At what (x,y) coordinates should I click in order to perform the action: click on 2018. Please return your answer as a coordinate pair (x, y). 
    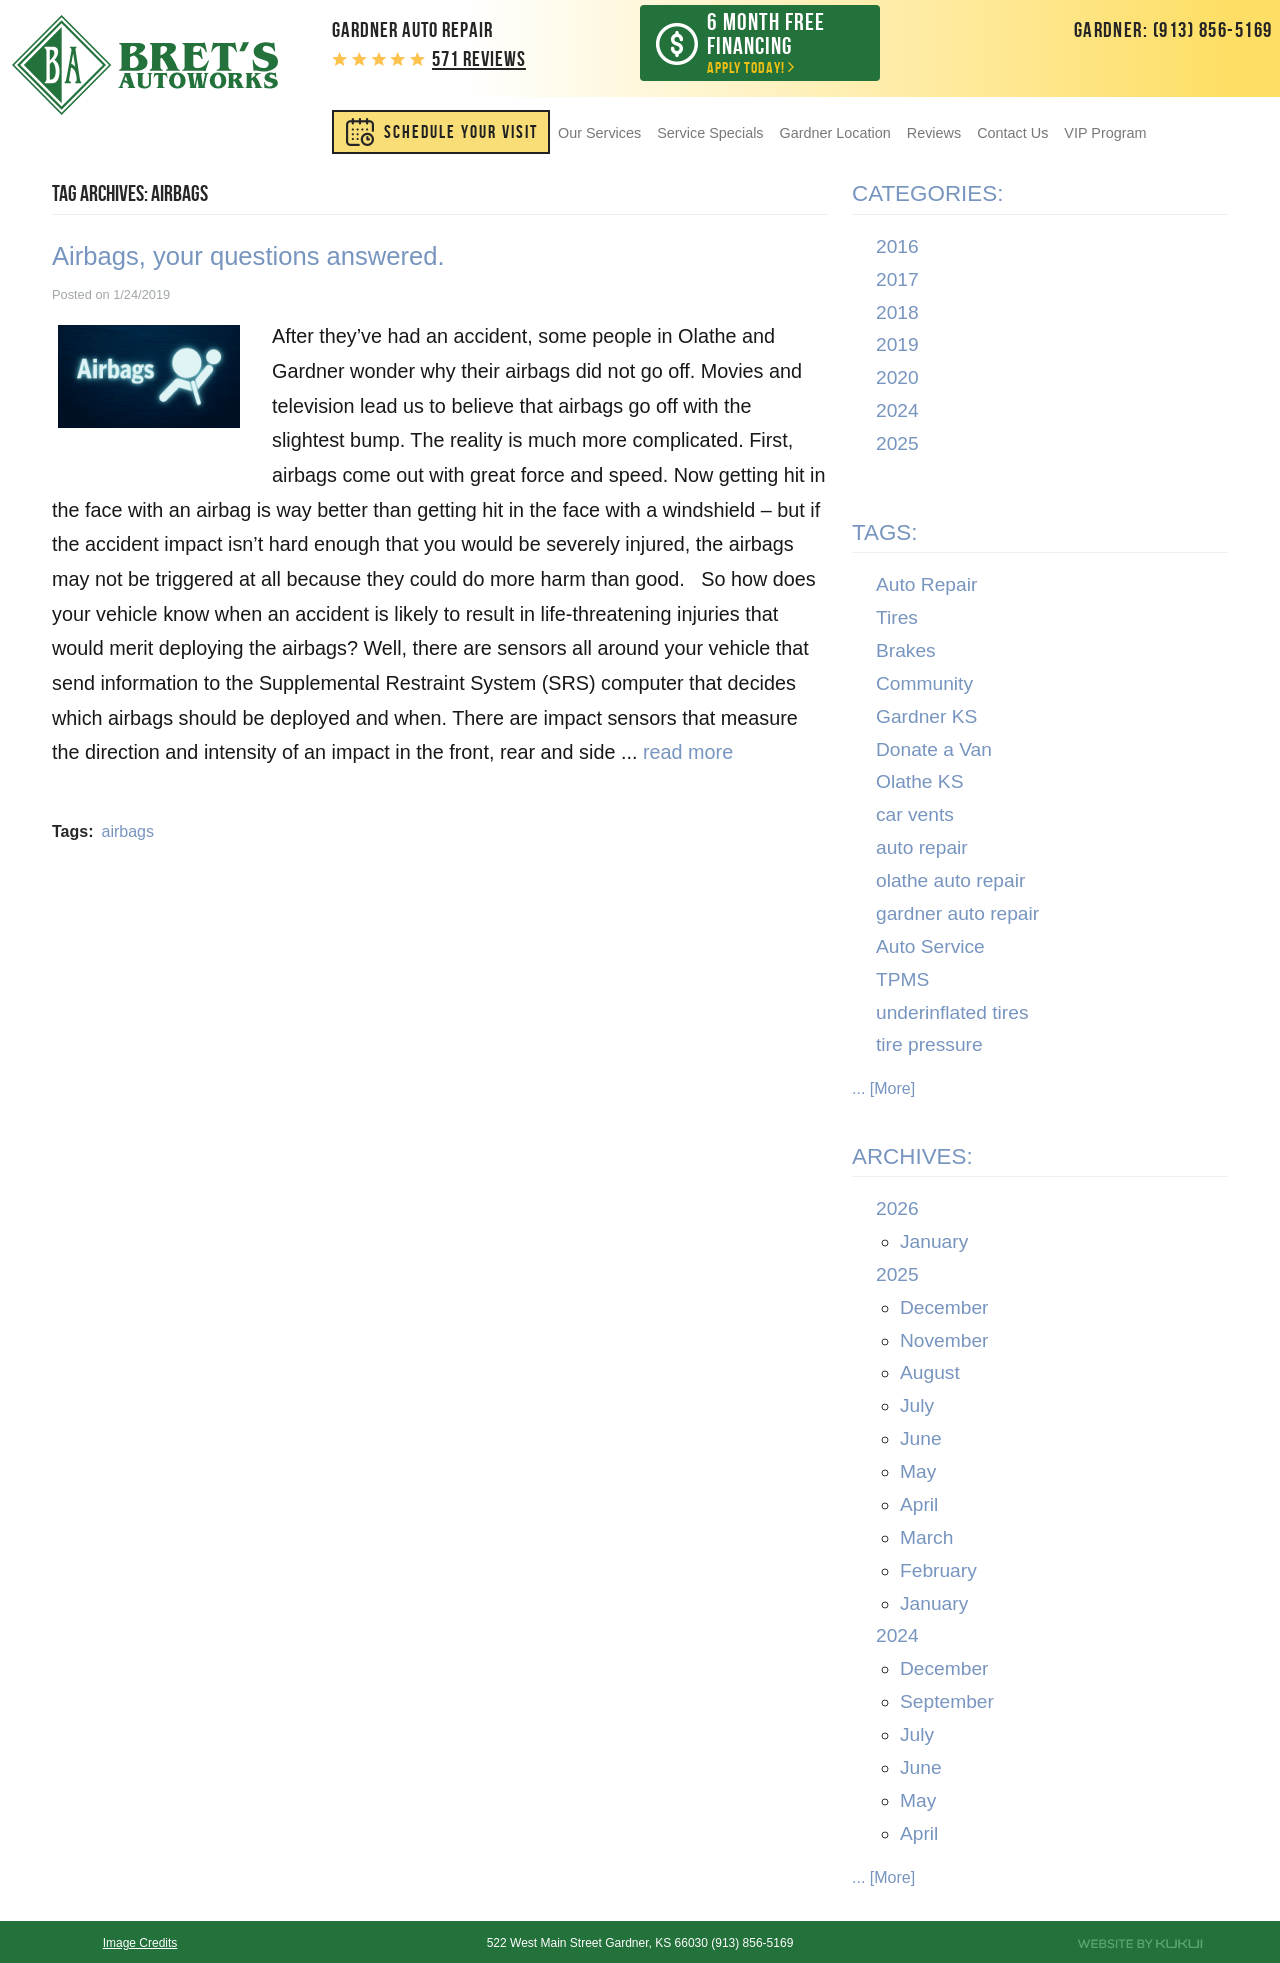
    Looking at the image, I should click on (897, 312).